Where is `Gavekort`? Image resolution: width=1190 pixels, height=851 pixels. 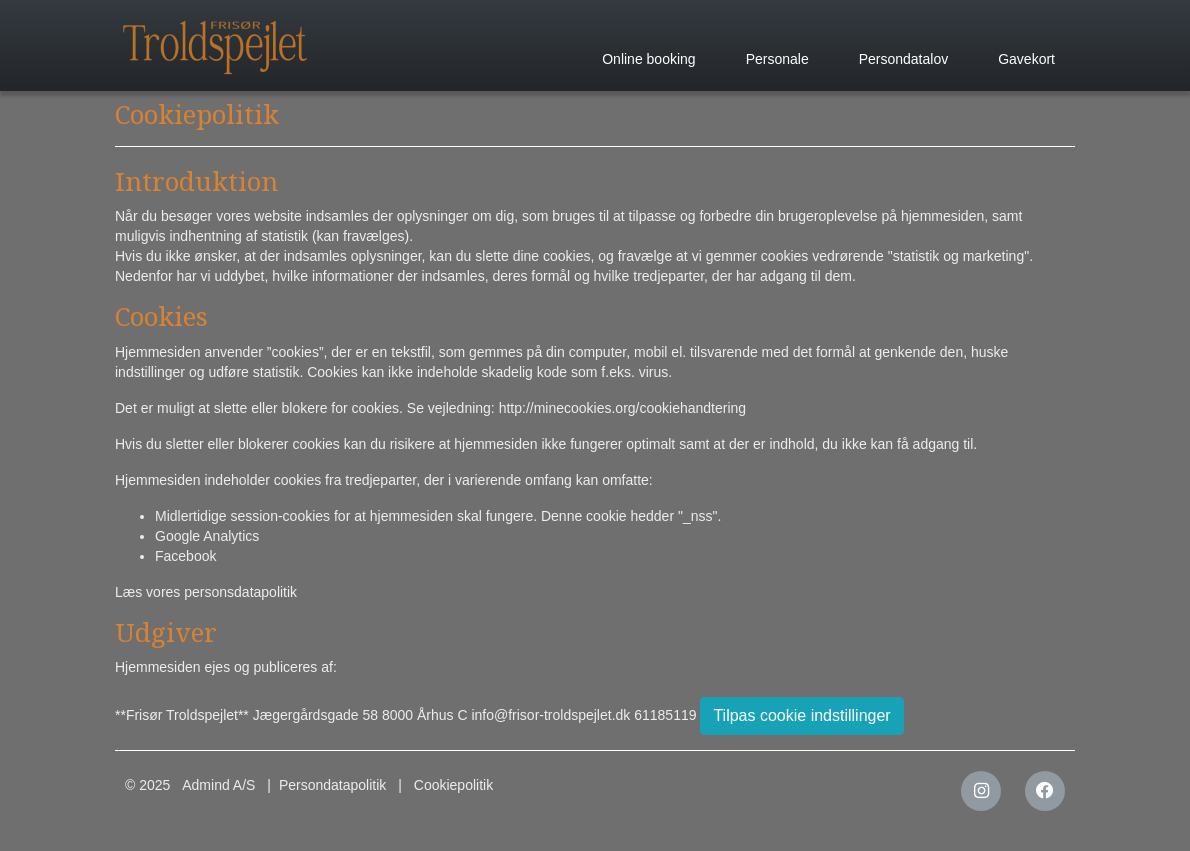
Gavekort is located at coordinates (1026, 59).